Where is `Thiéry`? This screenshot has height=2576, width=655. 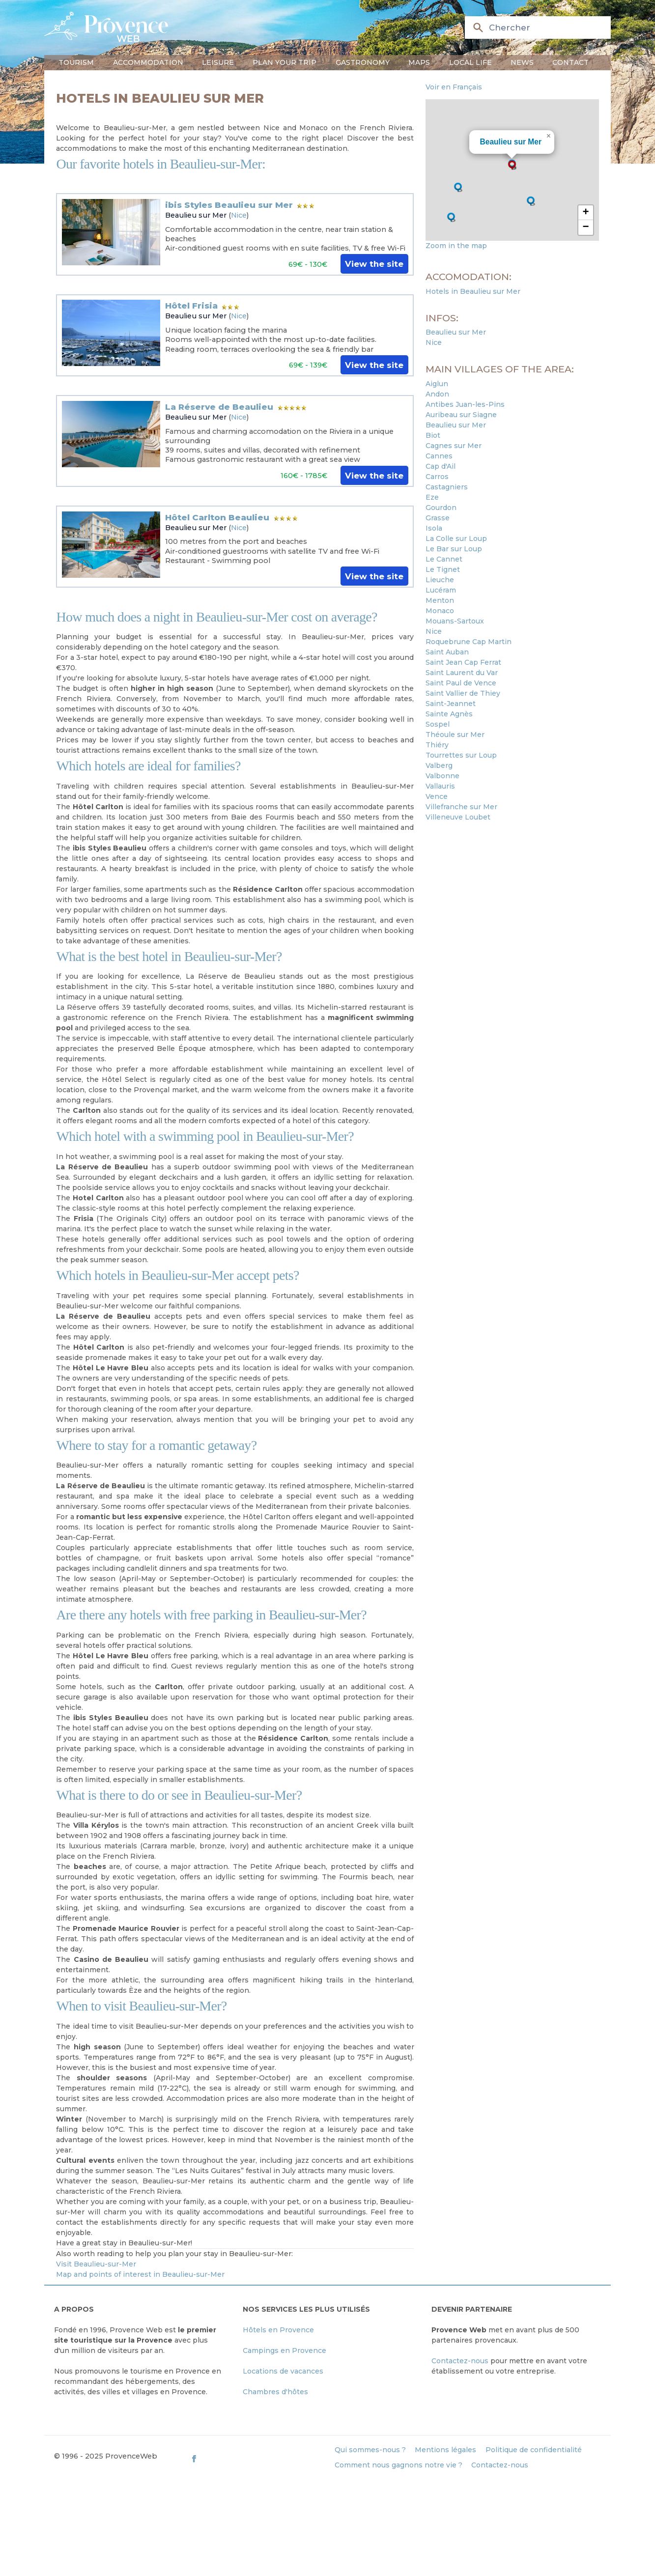 Thiéry is located at coordinates (437, 744).